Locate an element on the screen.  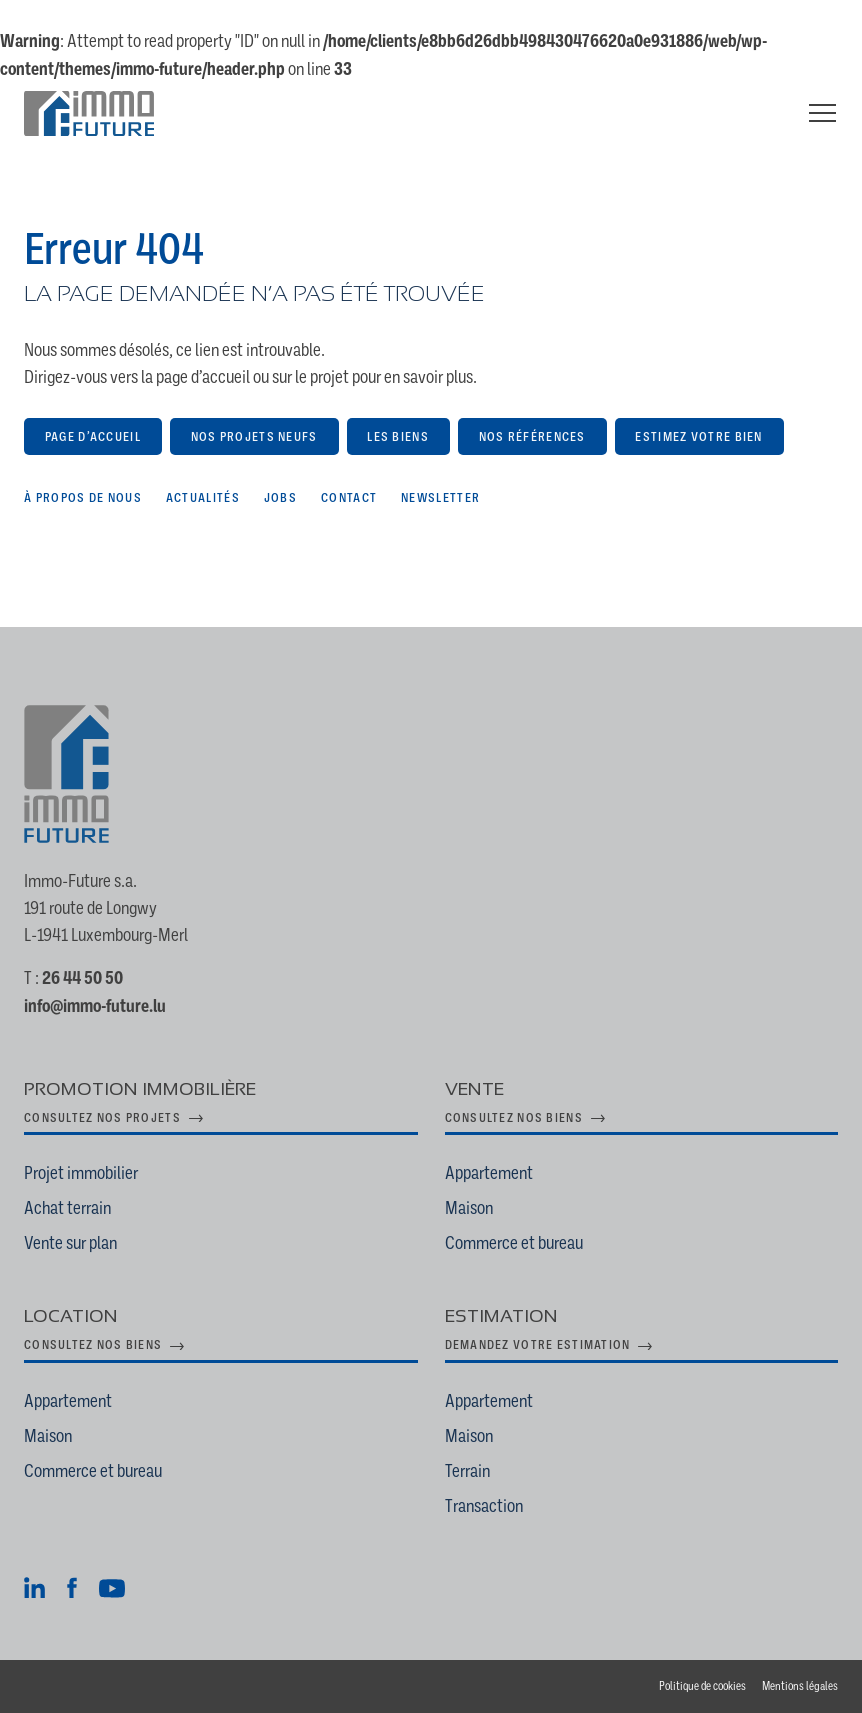
Newsletter is located at coordinates (440, 497).